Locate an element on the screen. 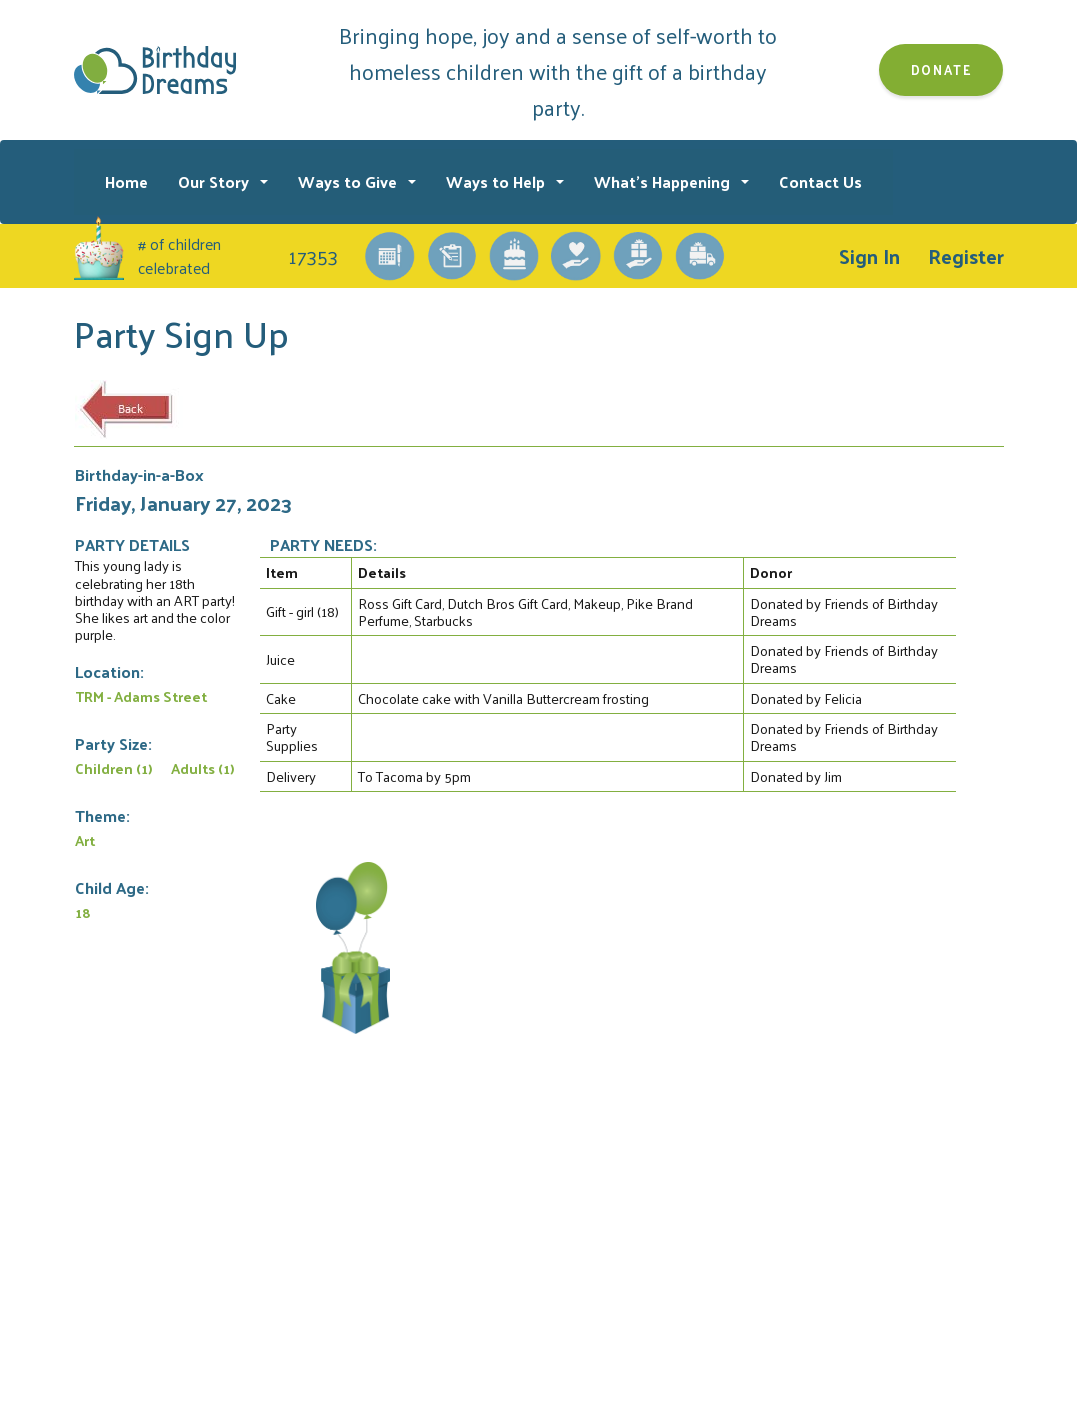 This screenshot has height=1420, width=1077. What's Happening is located at coordinates (664, 181).